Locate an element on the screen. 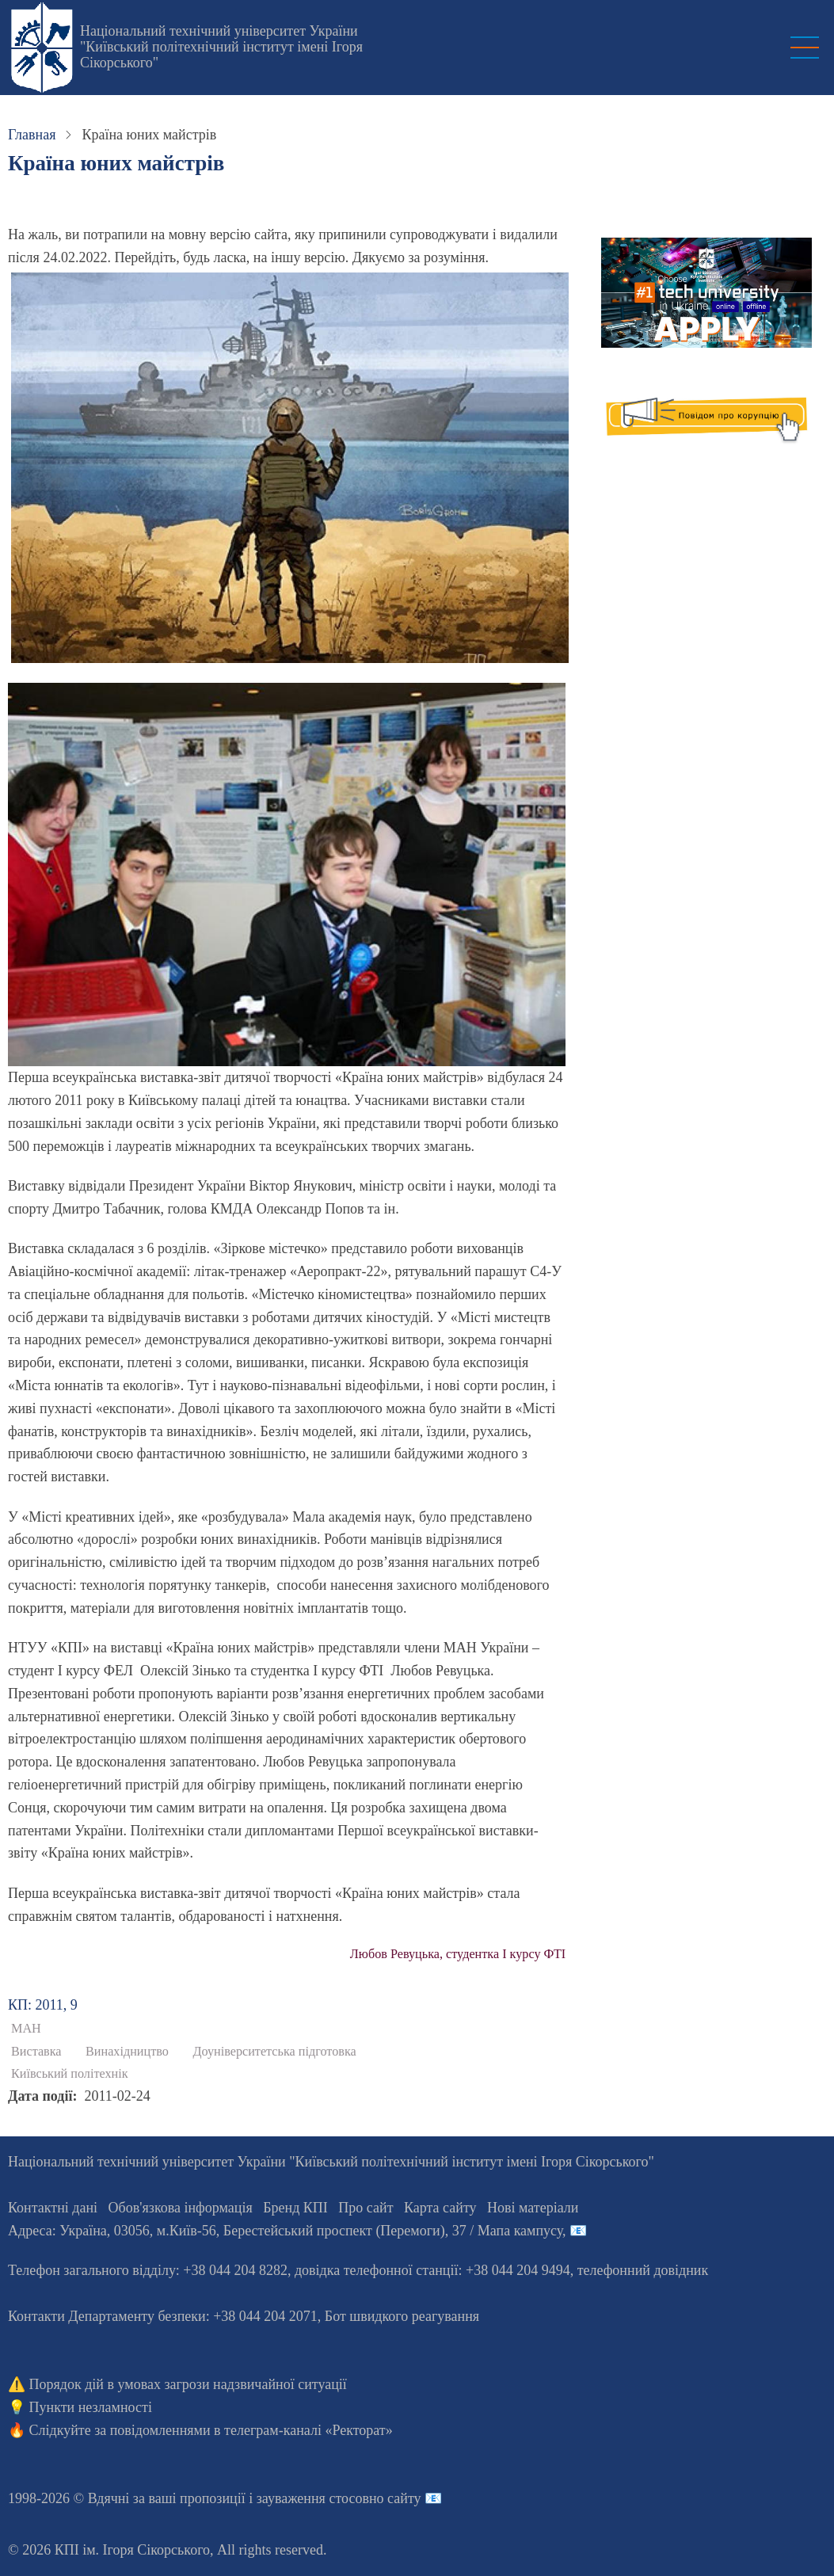 The image size is (834, 2576). телефонний довідник is located at coordinates (643, 2270).